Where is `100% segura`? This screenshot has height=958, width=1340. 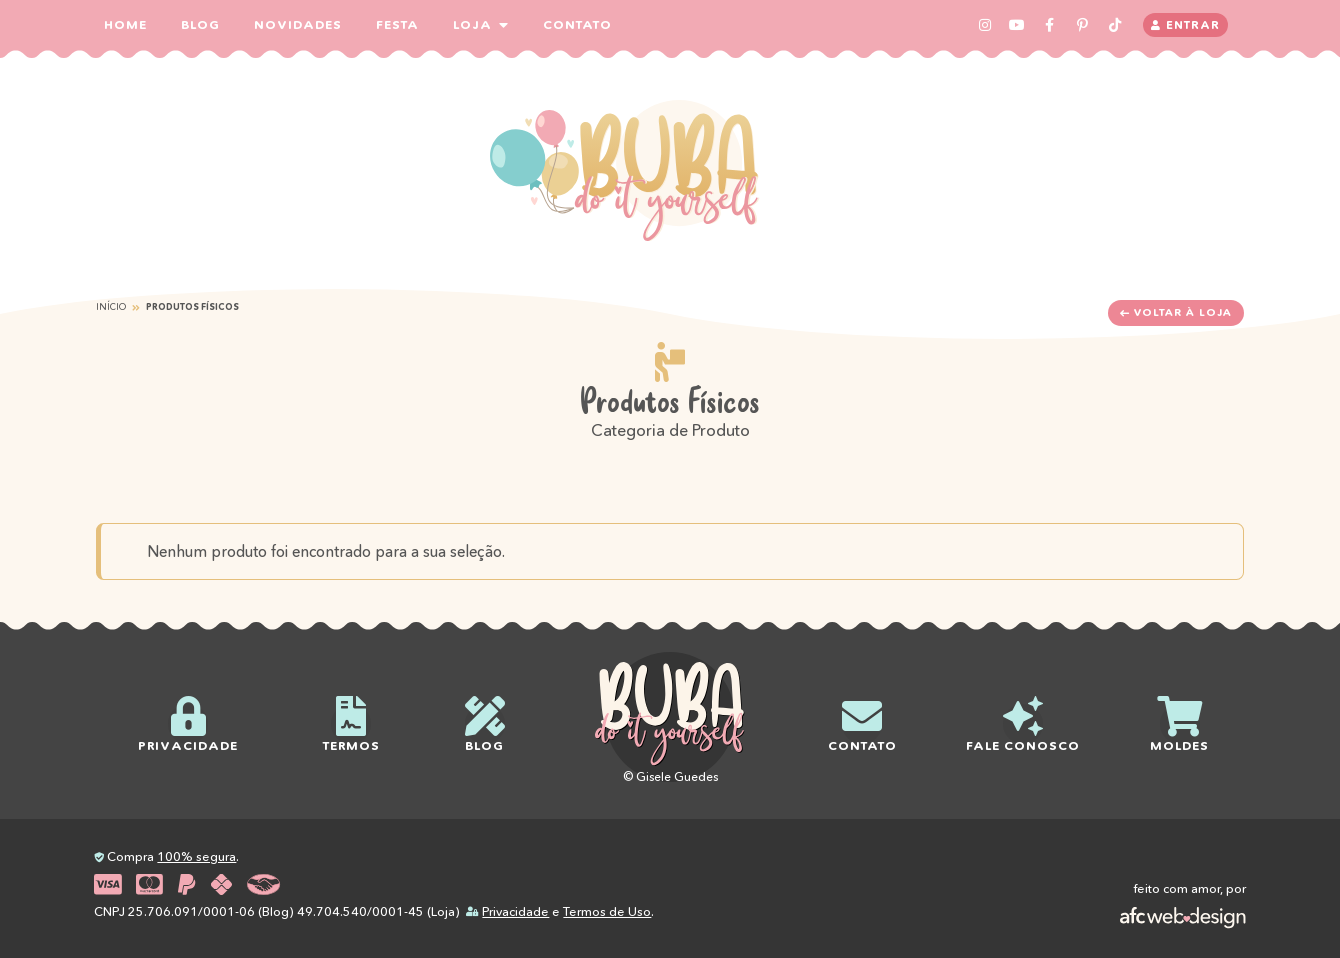
100% segura is located at coordinates (196, 856).